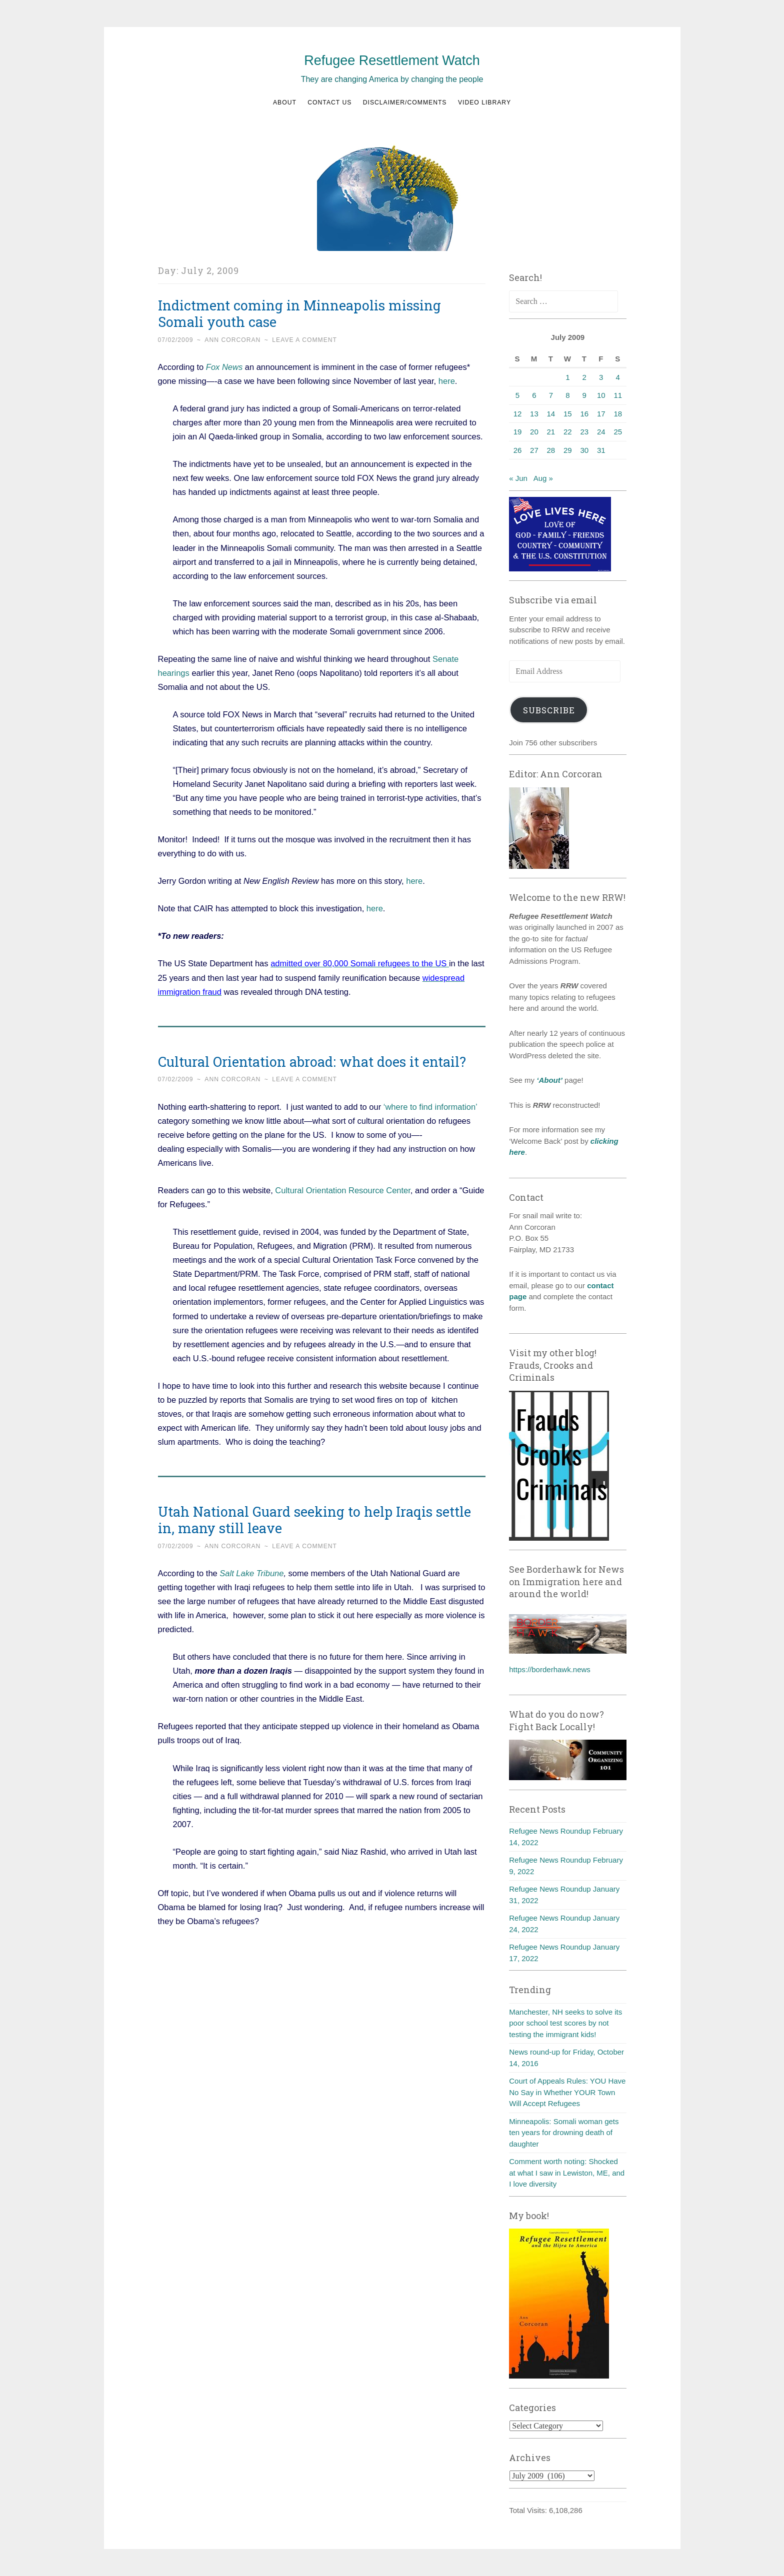 This screenshot has width=784, height=2576. What do you see at coordinates (252, 1573) in the screenshot?
I see `Salt Lake Tribune` at bounding box center [252, 1573].